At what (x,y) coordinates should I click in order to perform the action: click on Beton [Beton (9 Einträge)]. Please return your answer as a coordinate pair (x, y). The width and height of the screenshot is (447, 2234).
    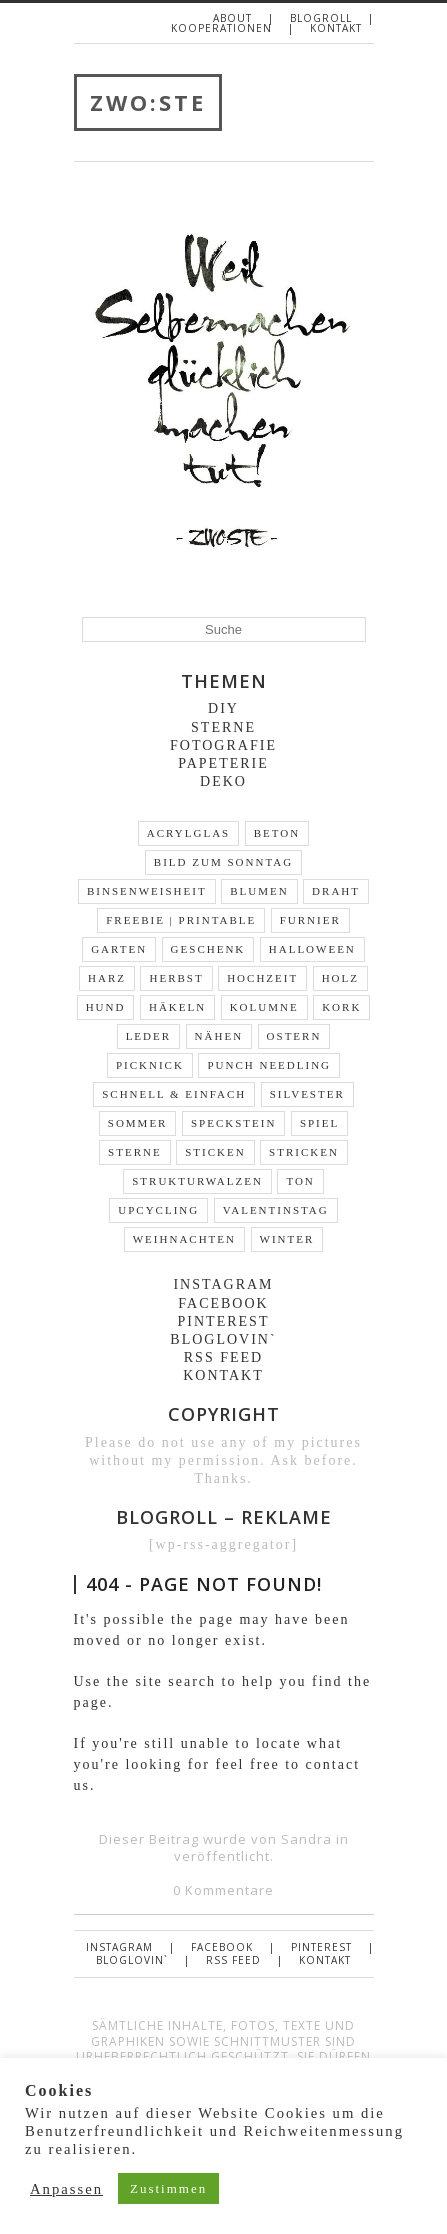
    Looking at the image, I should click on (277, 833).